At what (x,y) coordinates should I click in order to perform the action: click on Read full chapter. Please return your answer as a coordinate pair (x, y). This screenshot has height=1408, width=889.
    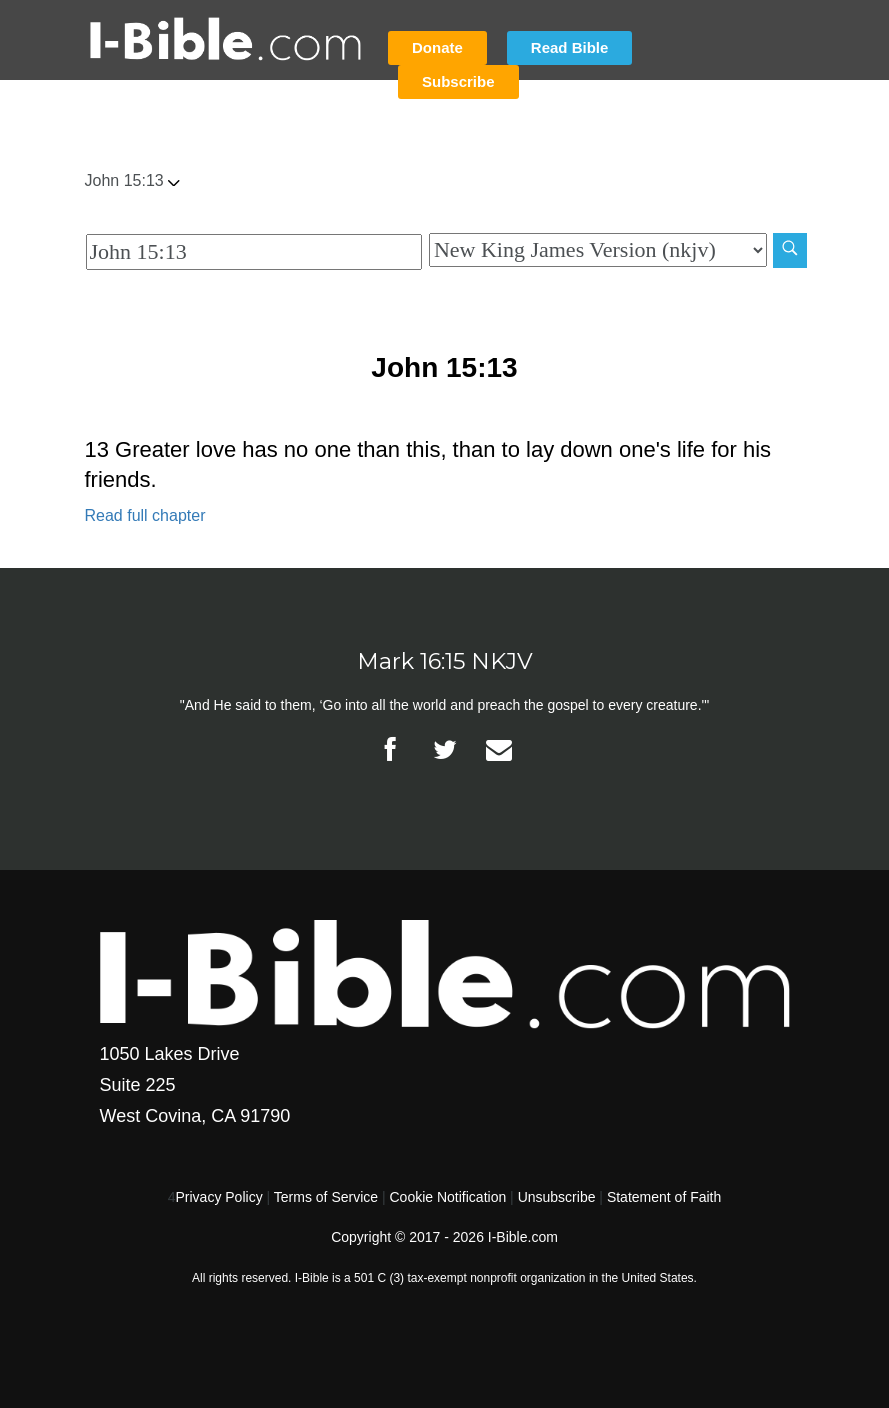
    Looking at the image, I should click on (145, 515).